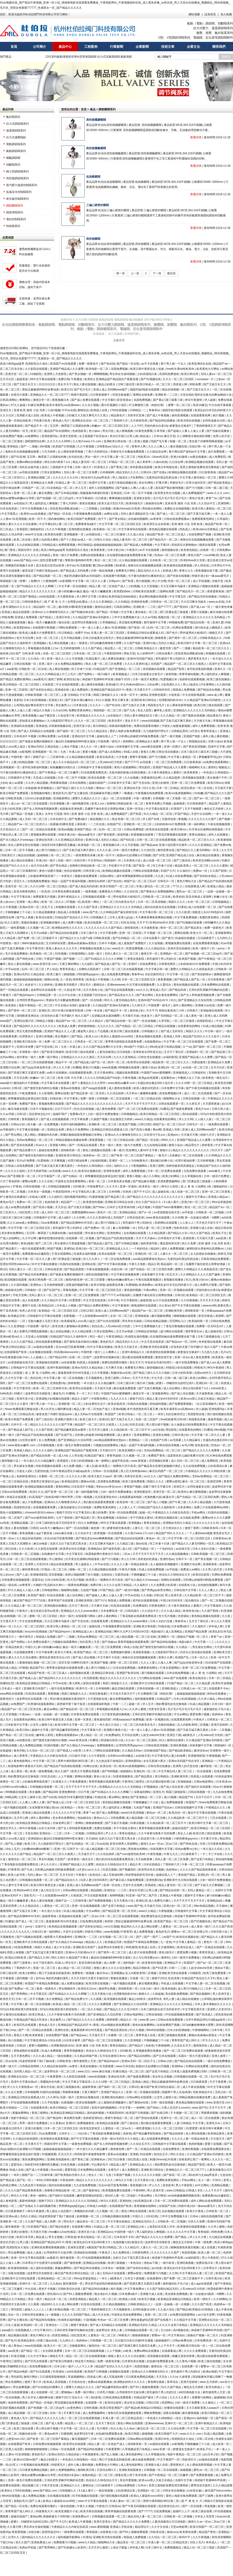 The height and width of the screenshot is (2576, 233). Describe the element at coordinates (139, 1440) in the screenshot. I see `亚洲精品一二区` at that location.